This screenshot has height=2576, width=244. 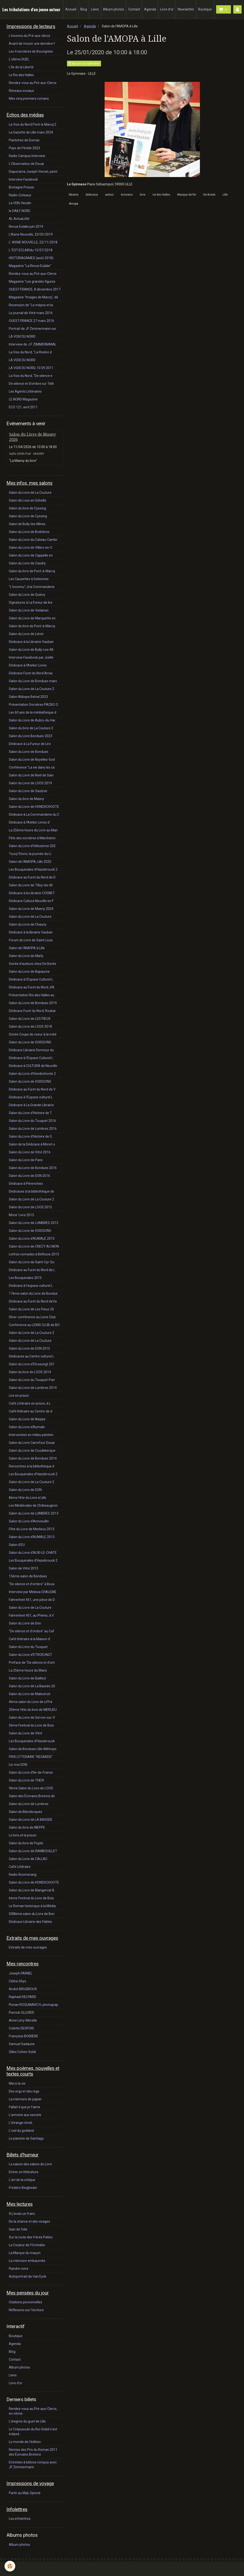 What do you see at coordinates (27, 1827) in the screenshot?
I see `Salon du livre de NIEPPE` at bounding box center [27, 1827].